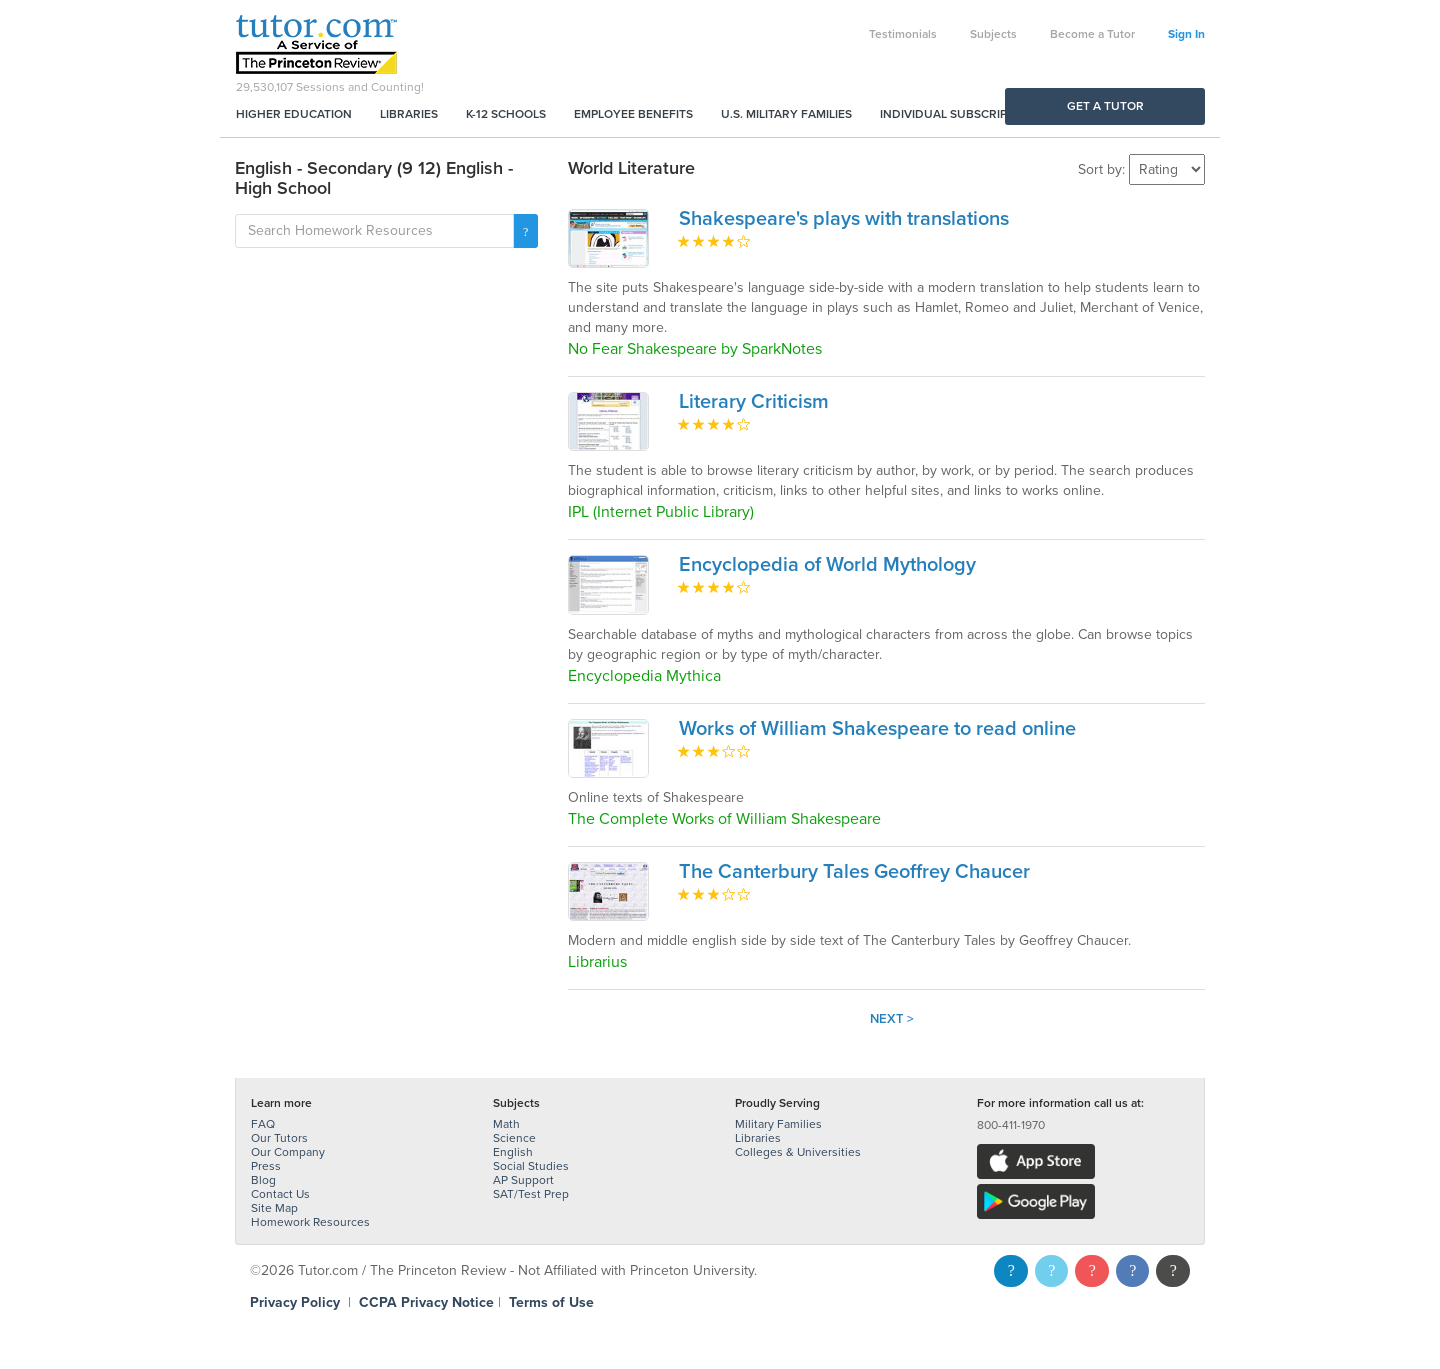 The width and height of the screenshot is (1440, 1369). I want to click on Sign In, so click(1186, 34).